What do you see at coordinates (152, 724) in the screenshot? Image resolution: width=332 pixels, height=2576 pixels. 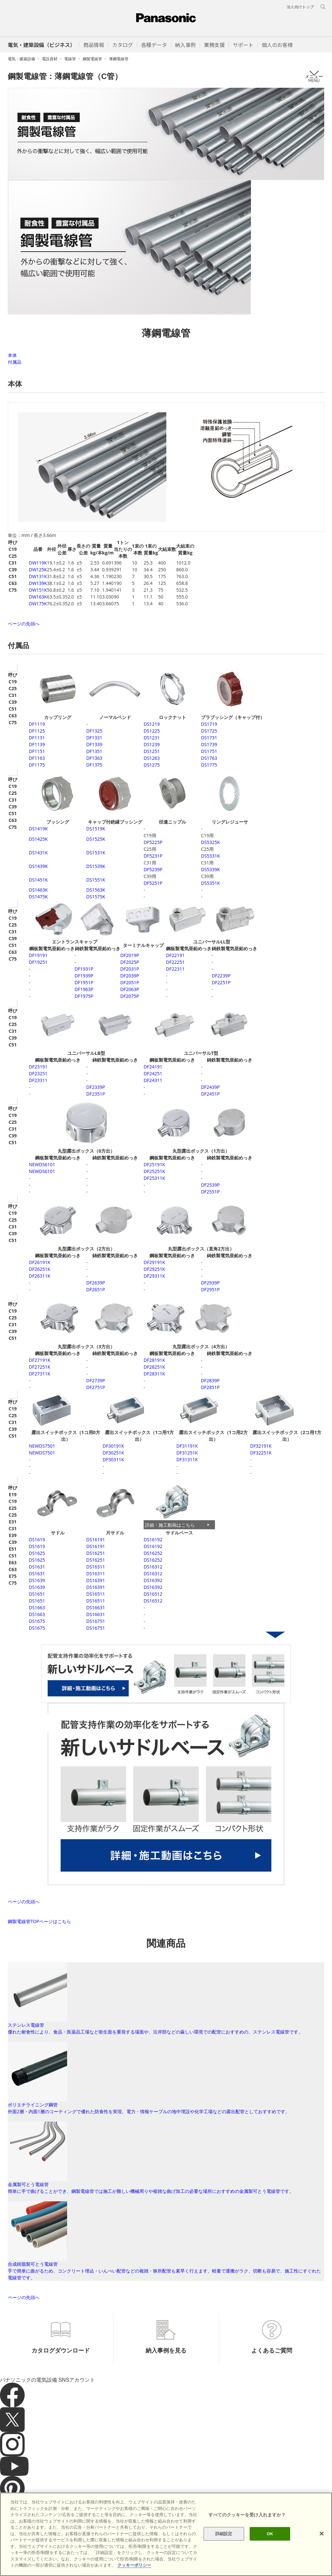 I see `DS1219` at bounding box center [152, 724].